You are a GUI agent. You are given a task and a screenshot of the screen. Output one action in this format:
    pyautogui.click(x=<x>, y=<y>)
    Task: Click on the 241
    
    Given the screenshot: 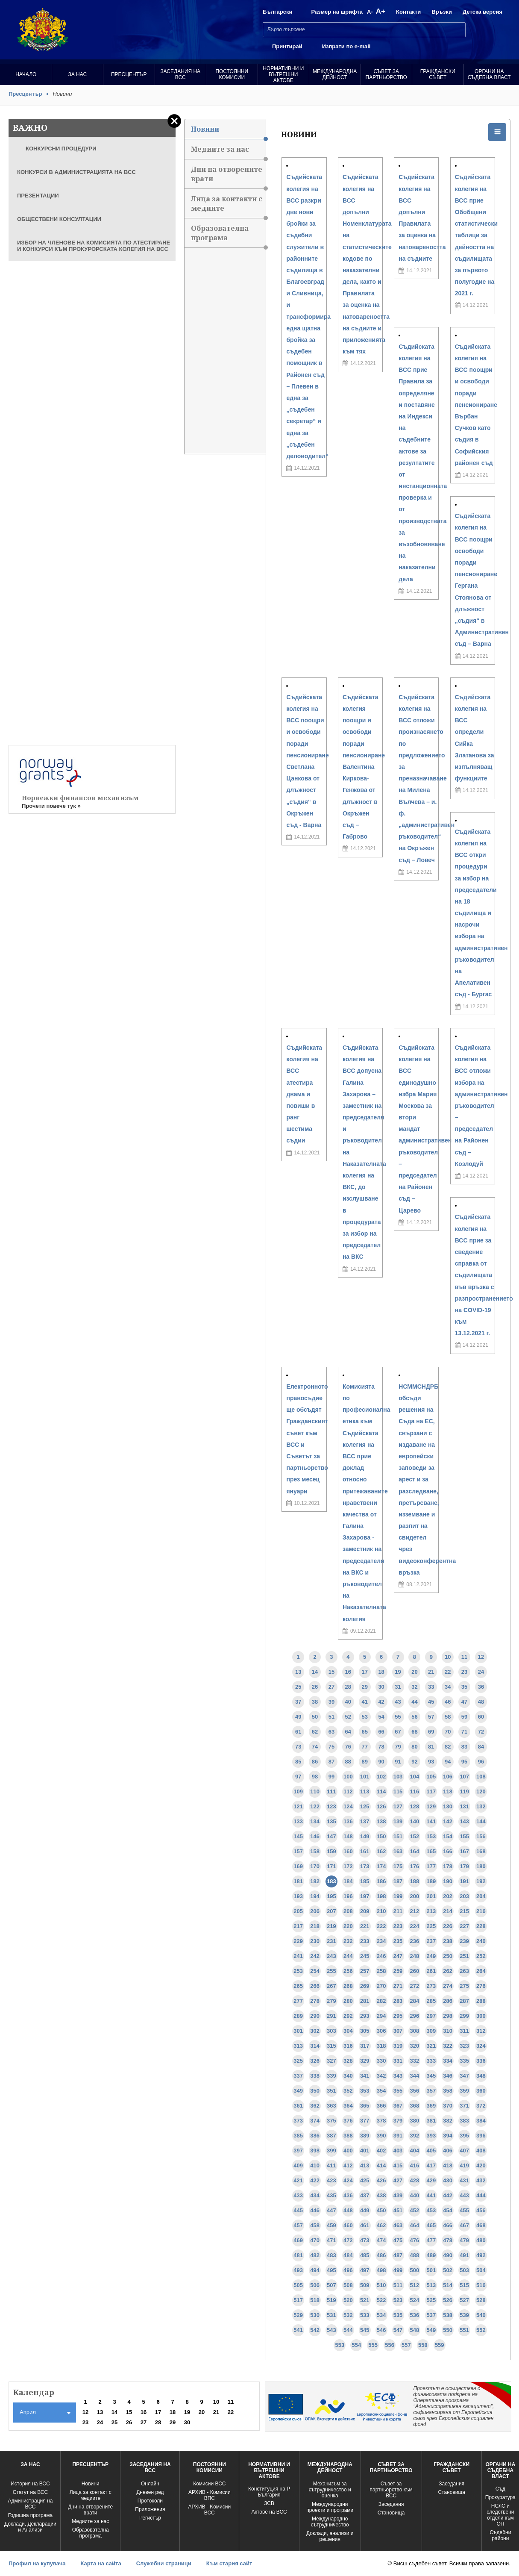 What is the action you would take?
    pyautogui.click(x=298, y=1956)
    